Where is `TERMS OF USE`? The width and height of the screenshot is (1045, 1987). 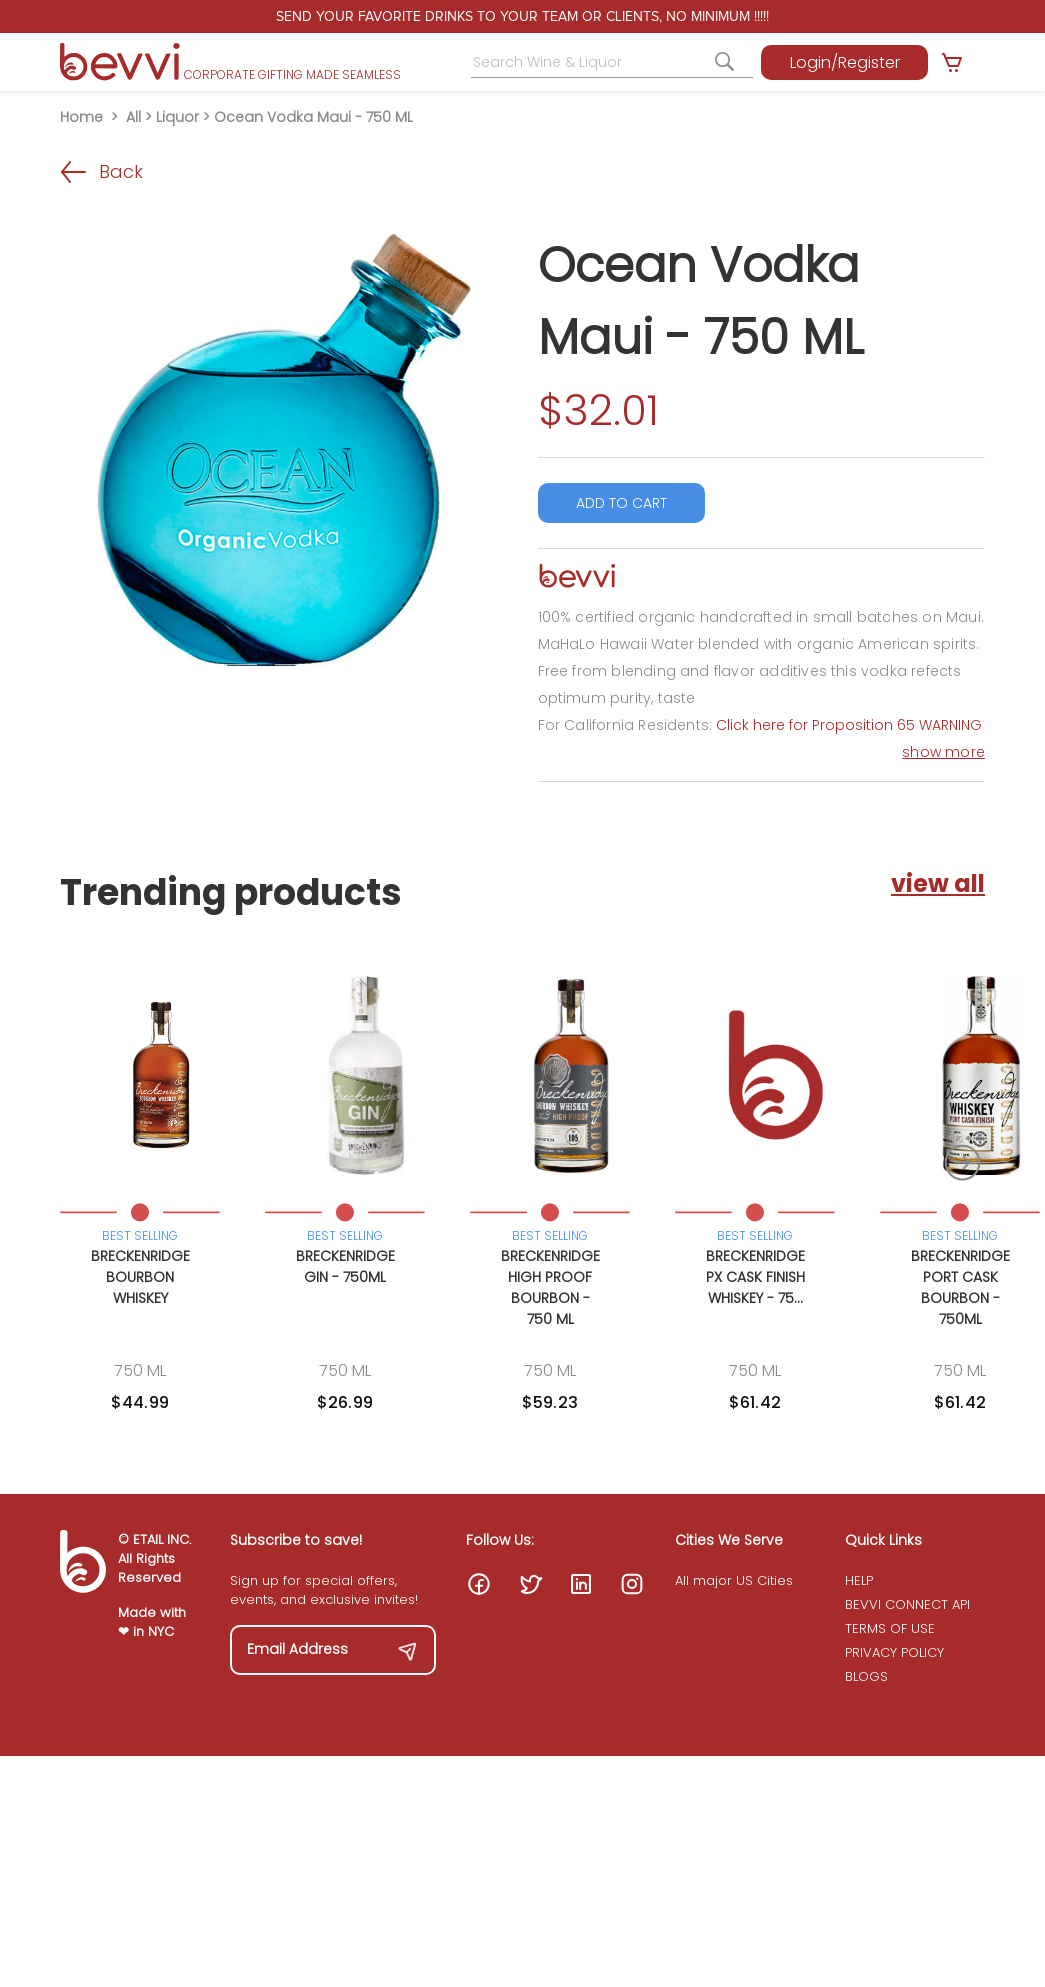 TERMS OF USE is located at coordinates (890, 1628).